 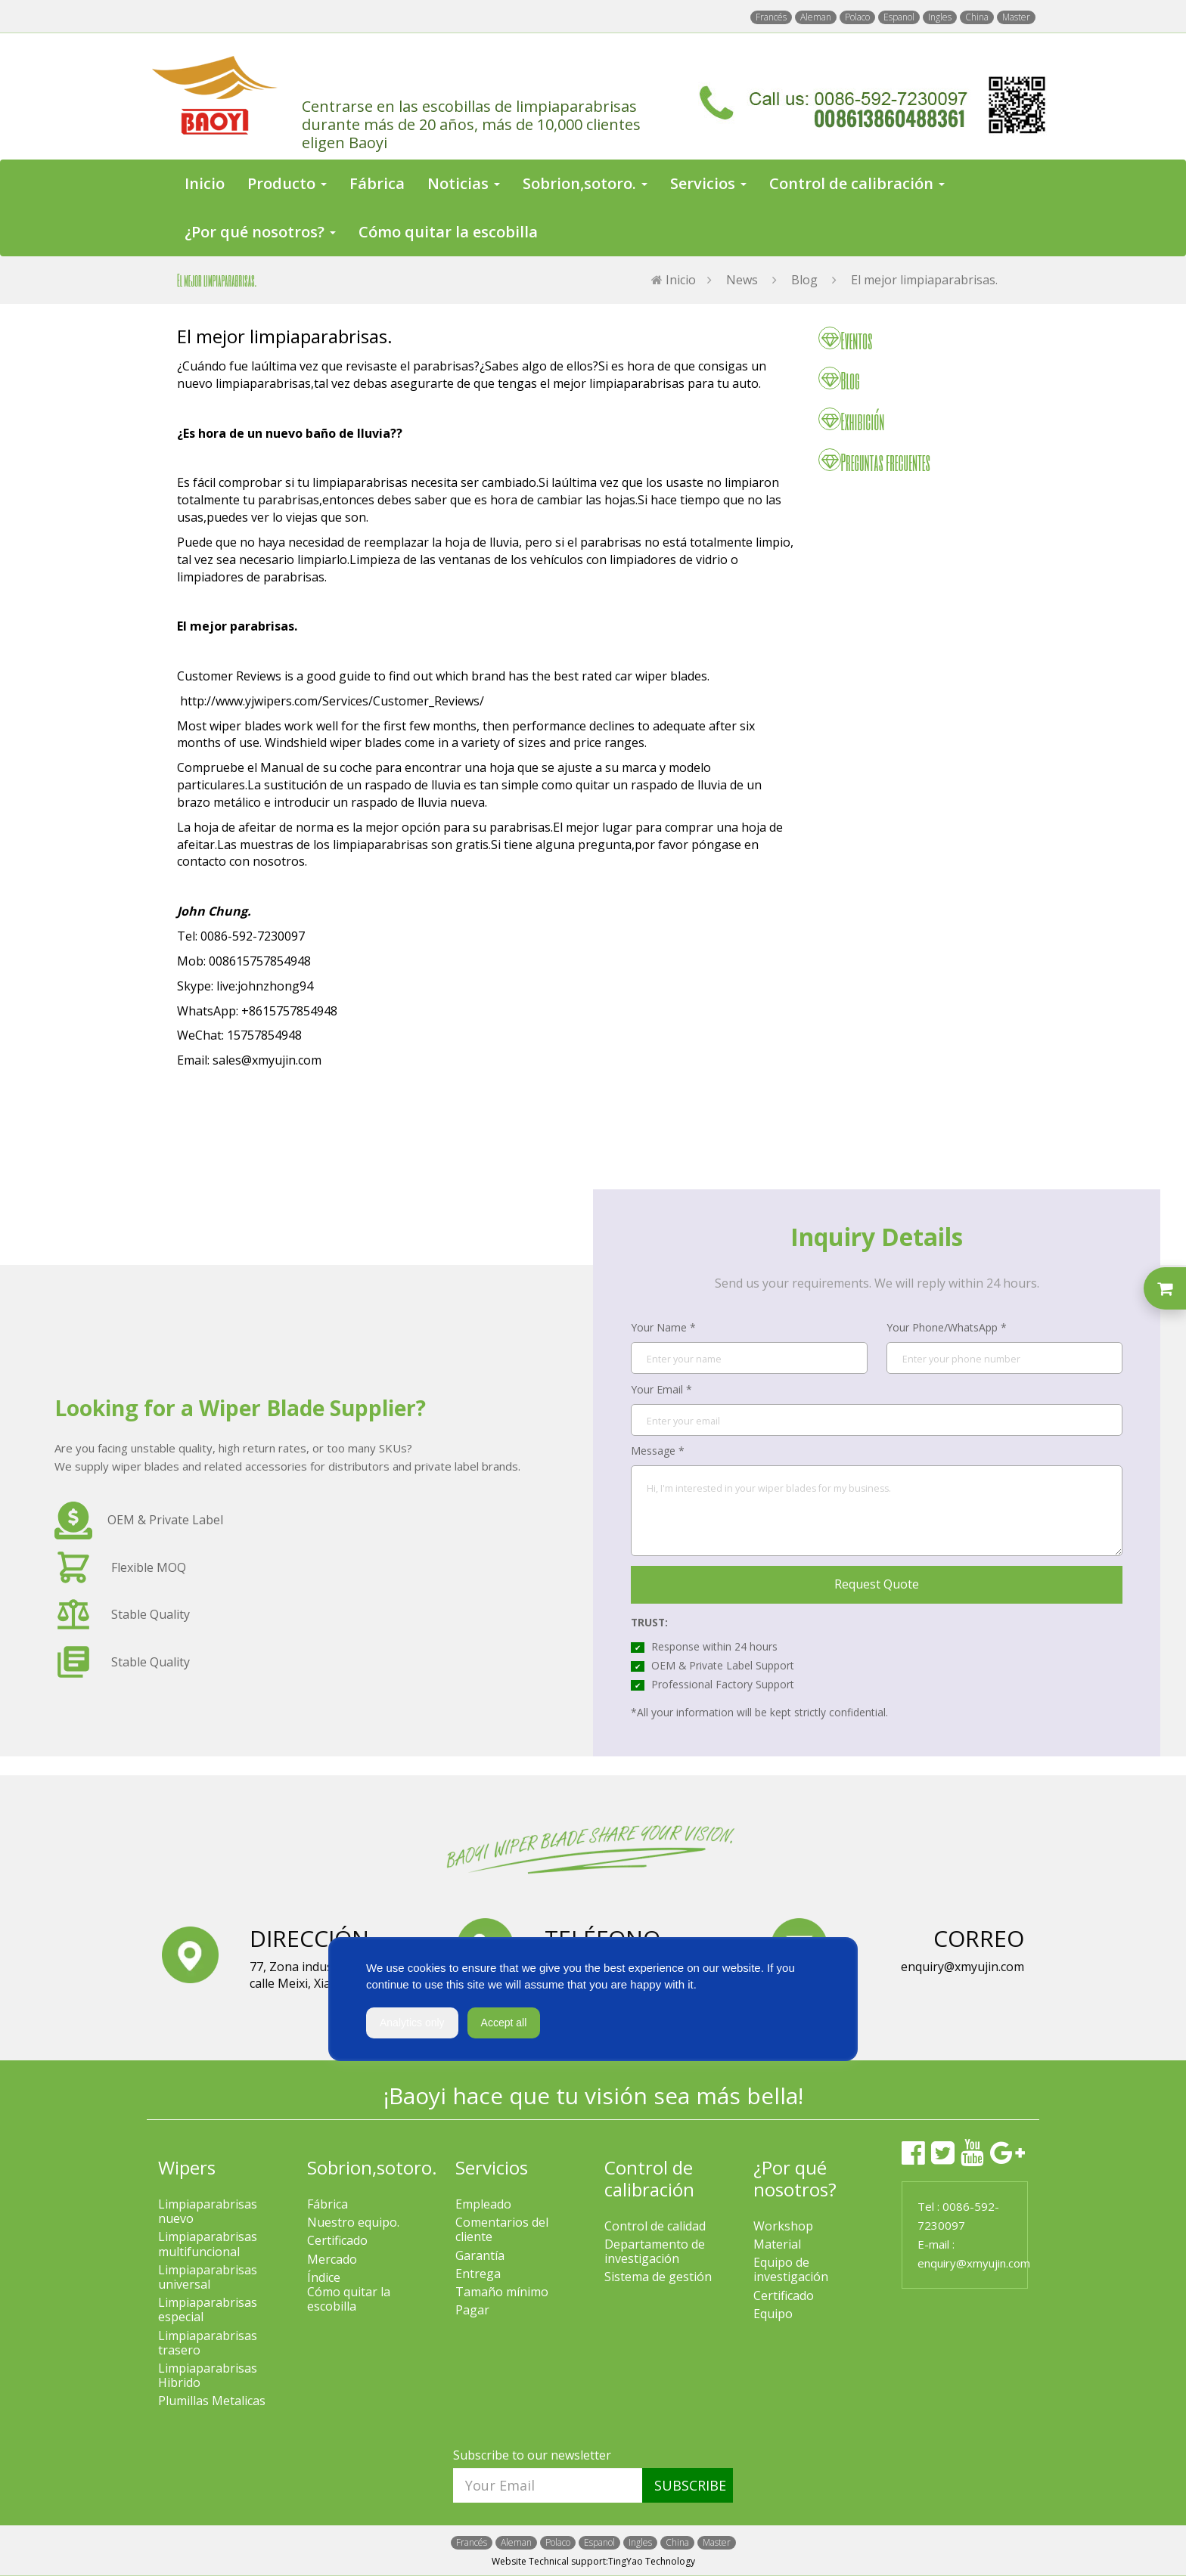 I want to click on Índice, so click(x=323, y=2278).